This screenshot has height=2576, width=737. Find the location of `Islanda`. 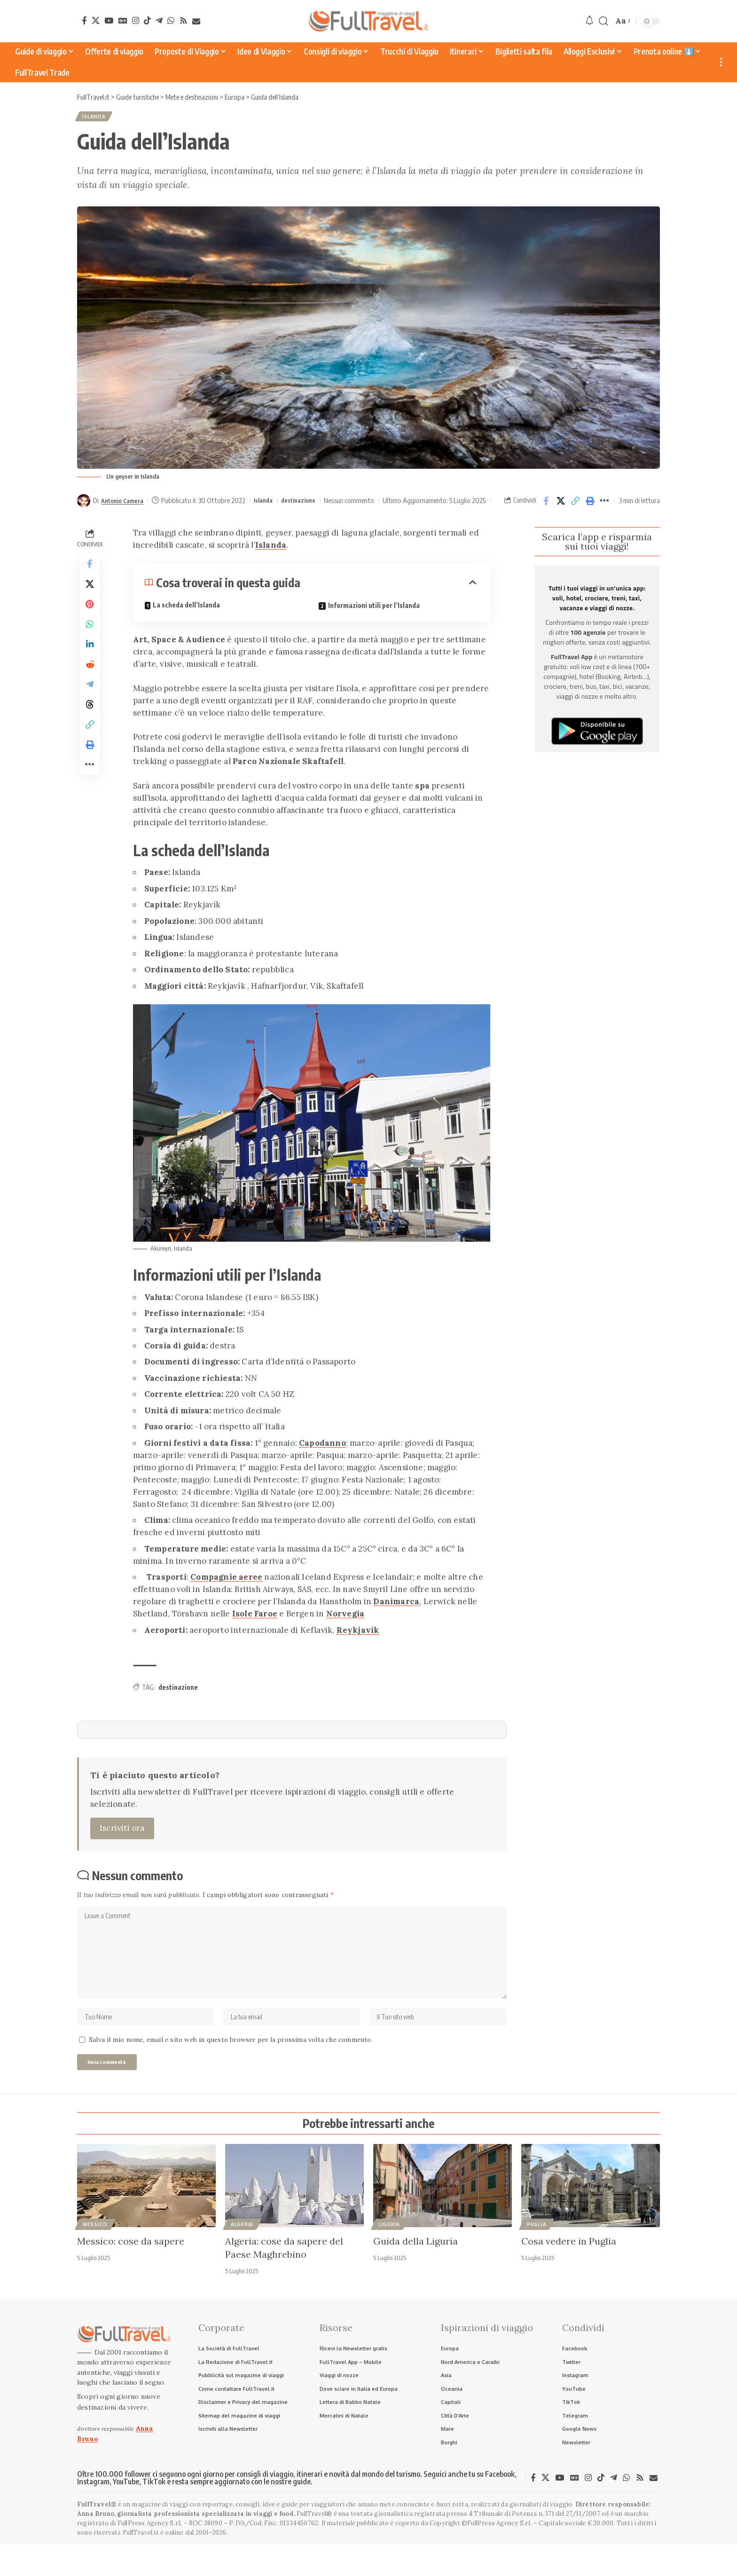

Islanda is located at coordinates (97, 118).